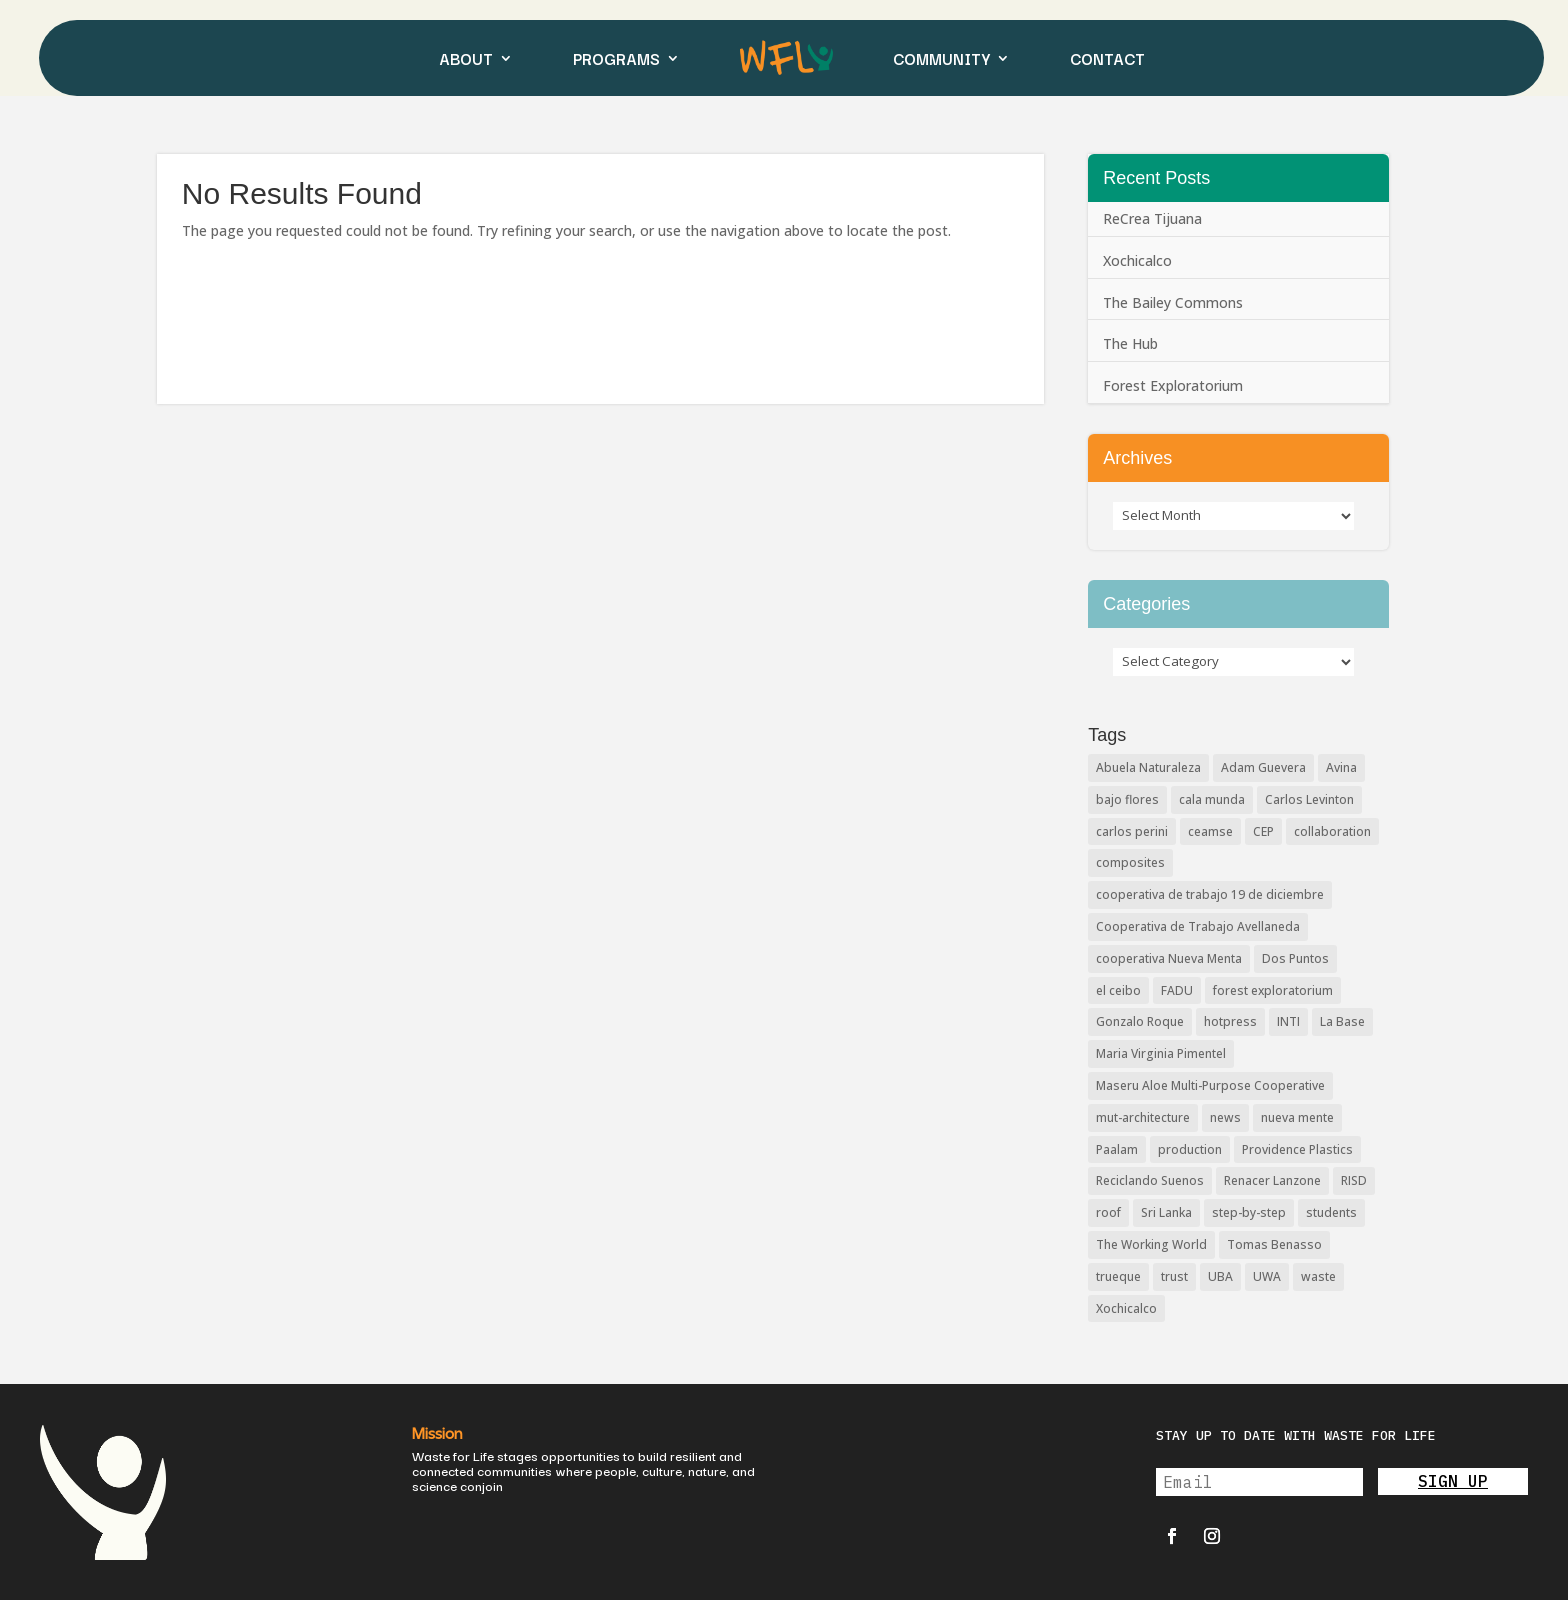 Image resolution: width=1568 pixels, height=1600 pixels. I want to click on collaboration [collaboration (2 items)], so click(1332, 831).